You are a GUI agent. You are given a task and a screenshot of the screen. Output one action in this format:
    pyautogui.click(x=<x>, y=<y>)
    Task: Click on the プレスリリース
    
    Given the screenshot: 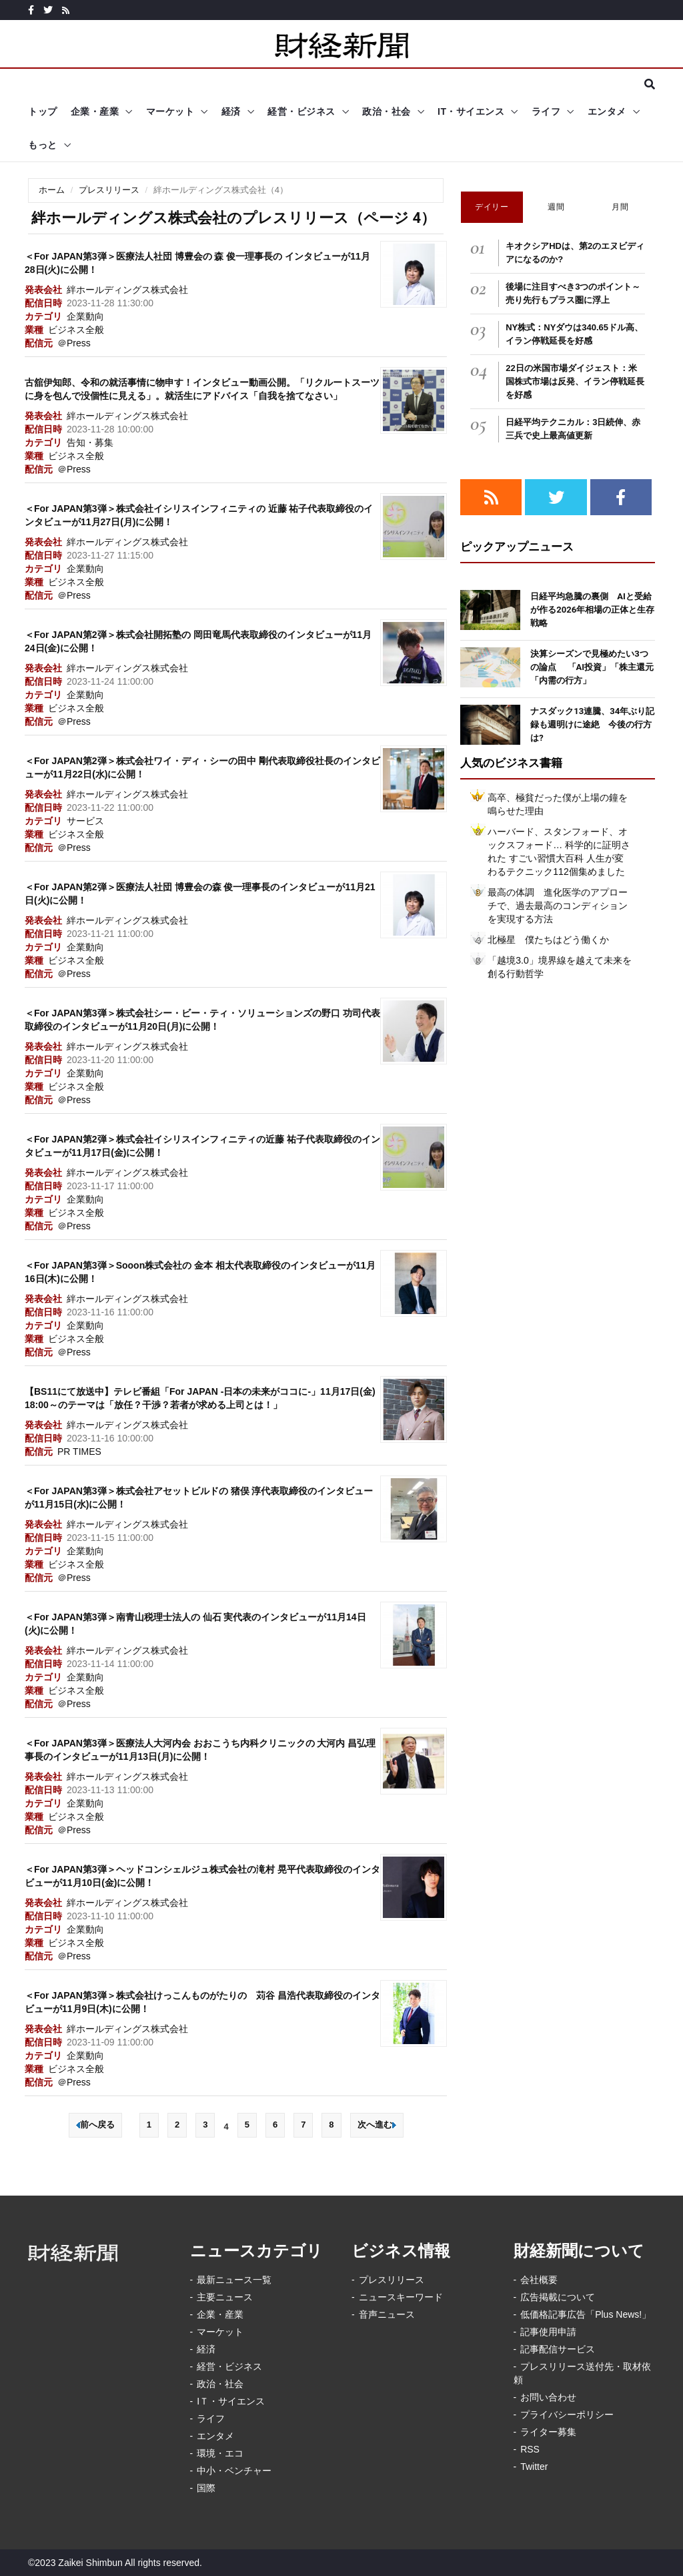 What is the action you would take?
    pyautogui.click(x=109, y=190)
    